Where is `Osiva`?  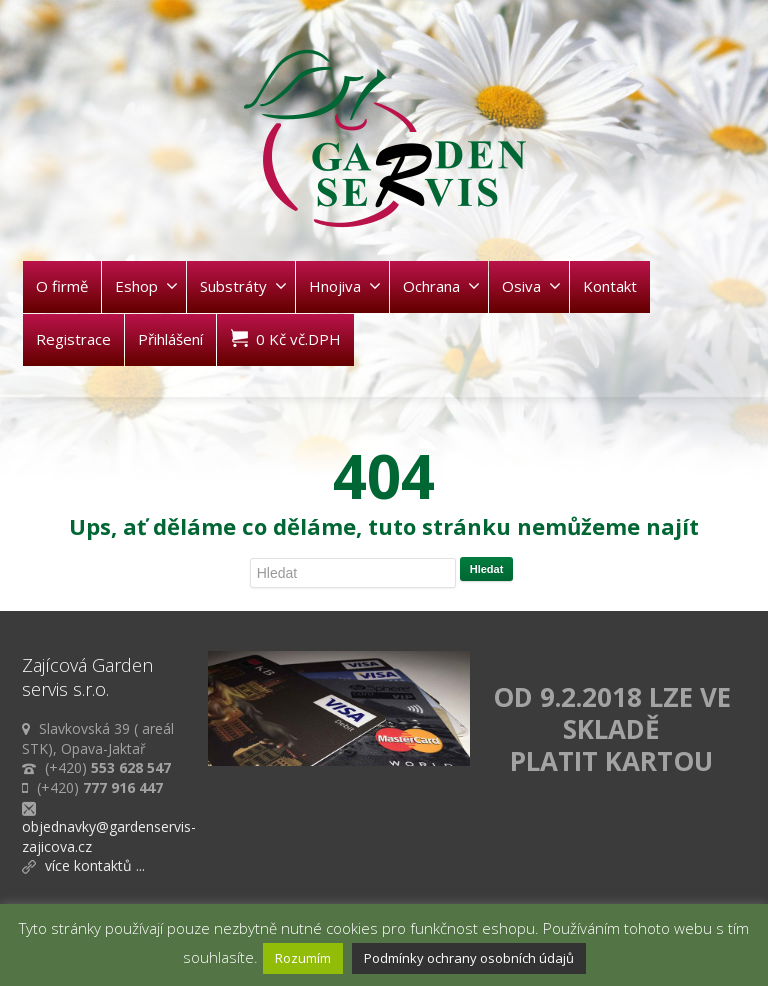 Osiva is located at coordinates (531, 286).